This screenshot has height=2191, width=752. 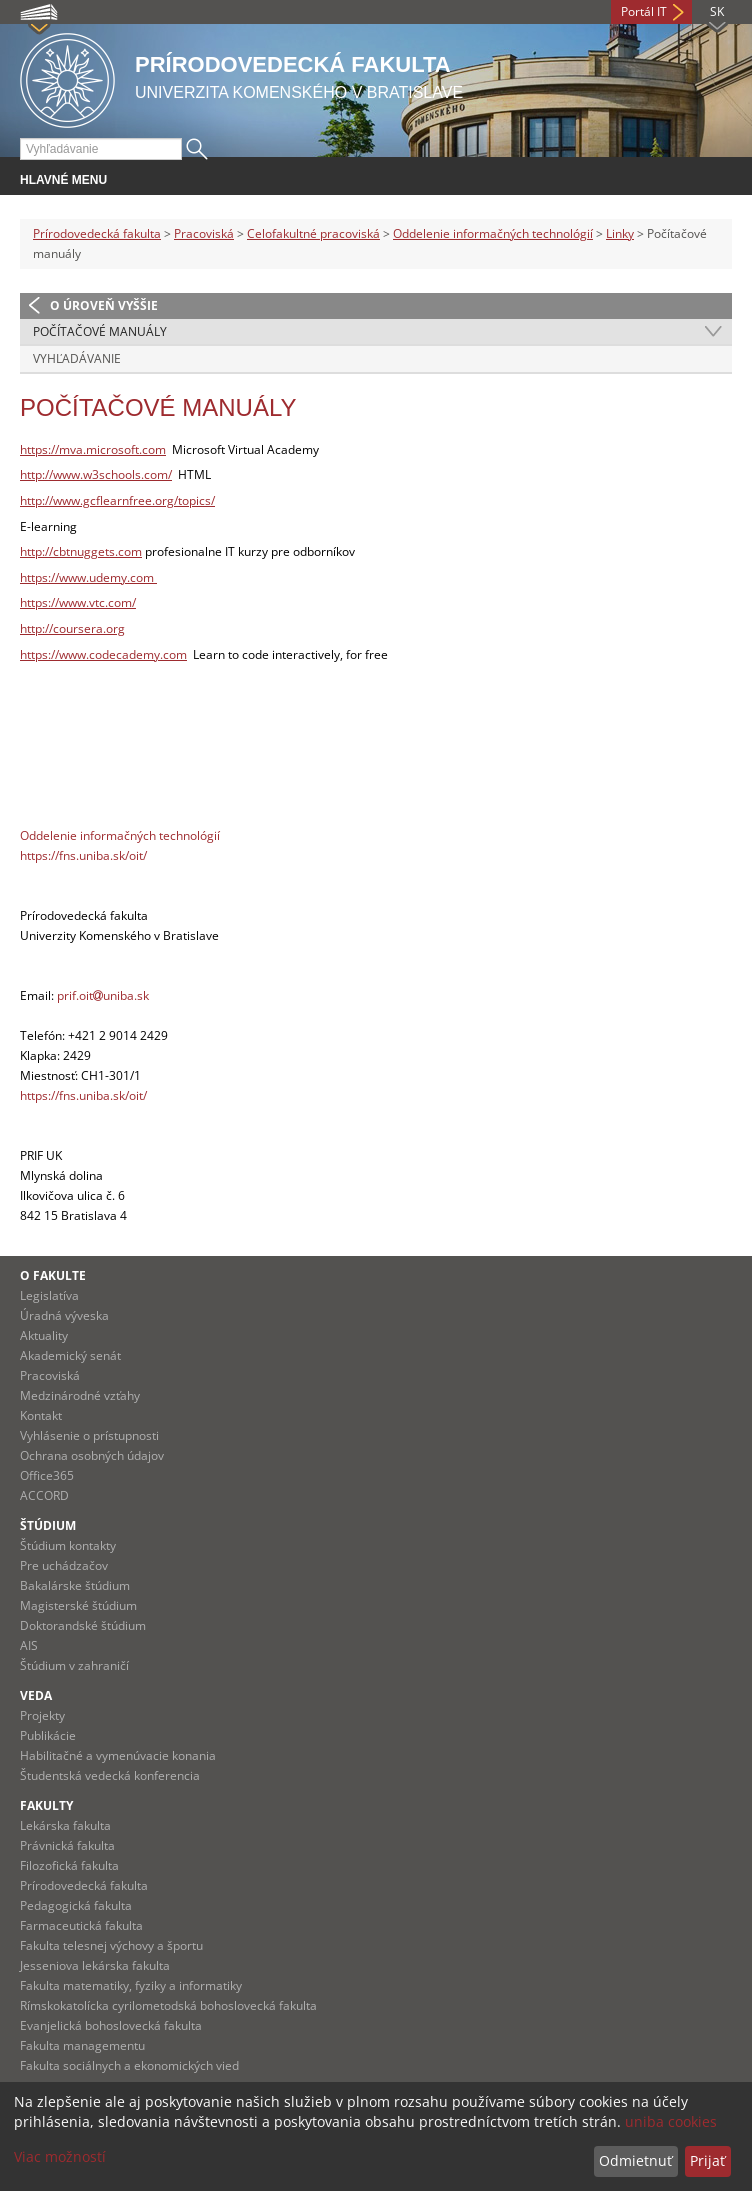 What do you see at coordinates (64, 1315) in the screenshot?
I see `Úradná výveska` at bounding box center [64, 1315].